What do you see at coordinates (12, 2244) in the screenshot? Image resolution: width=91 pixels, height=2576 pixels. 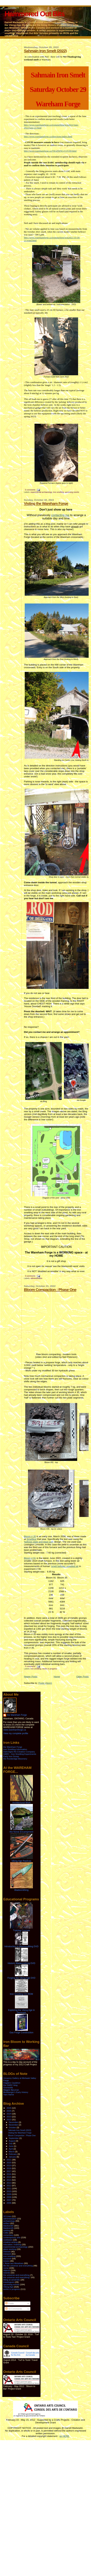 I see `education / training` at bounding box center [12, 2244].